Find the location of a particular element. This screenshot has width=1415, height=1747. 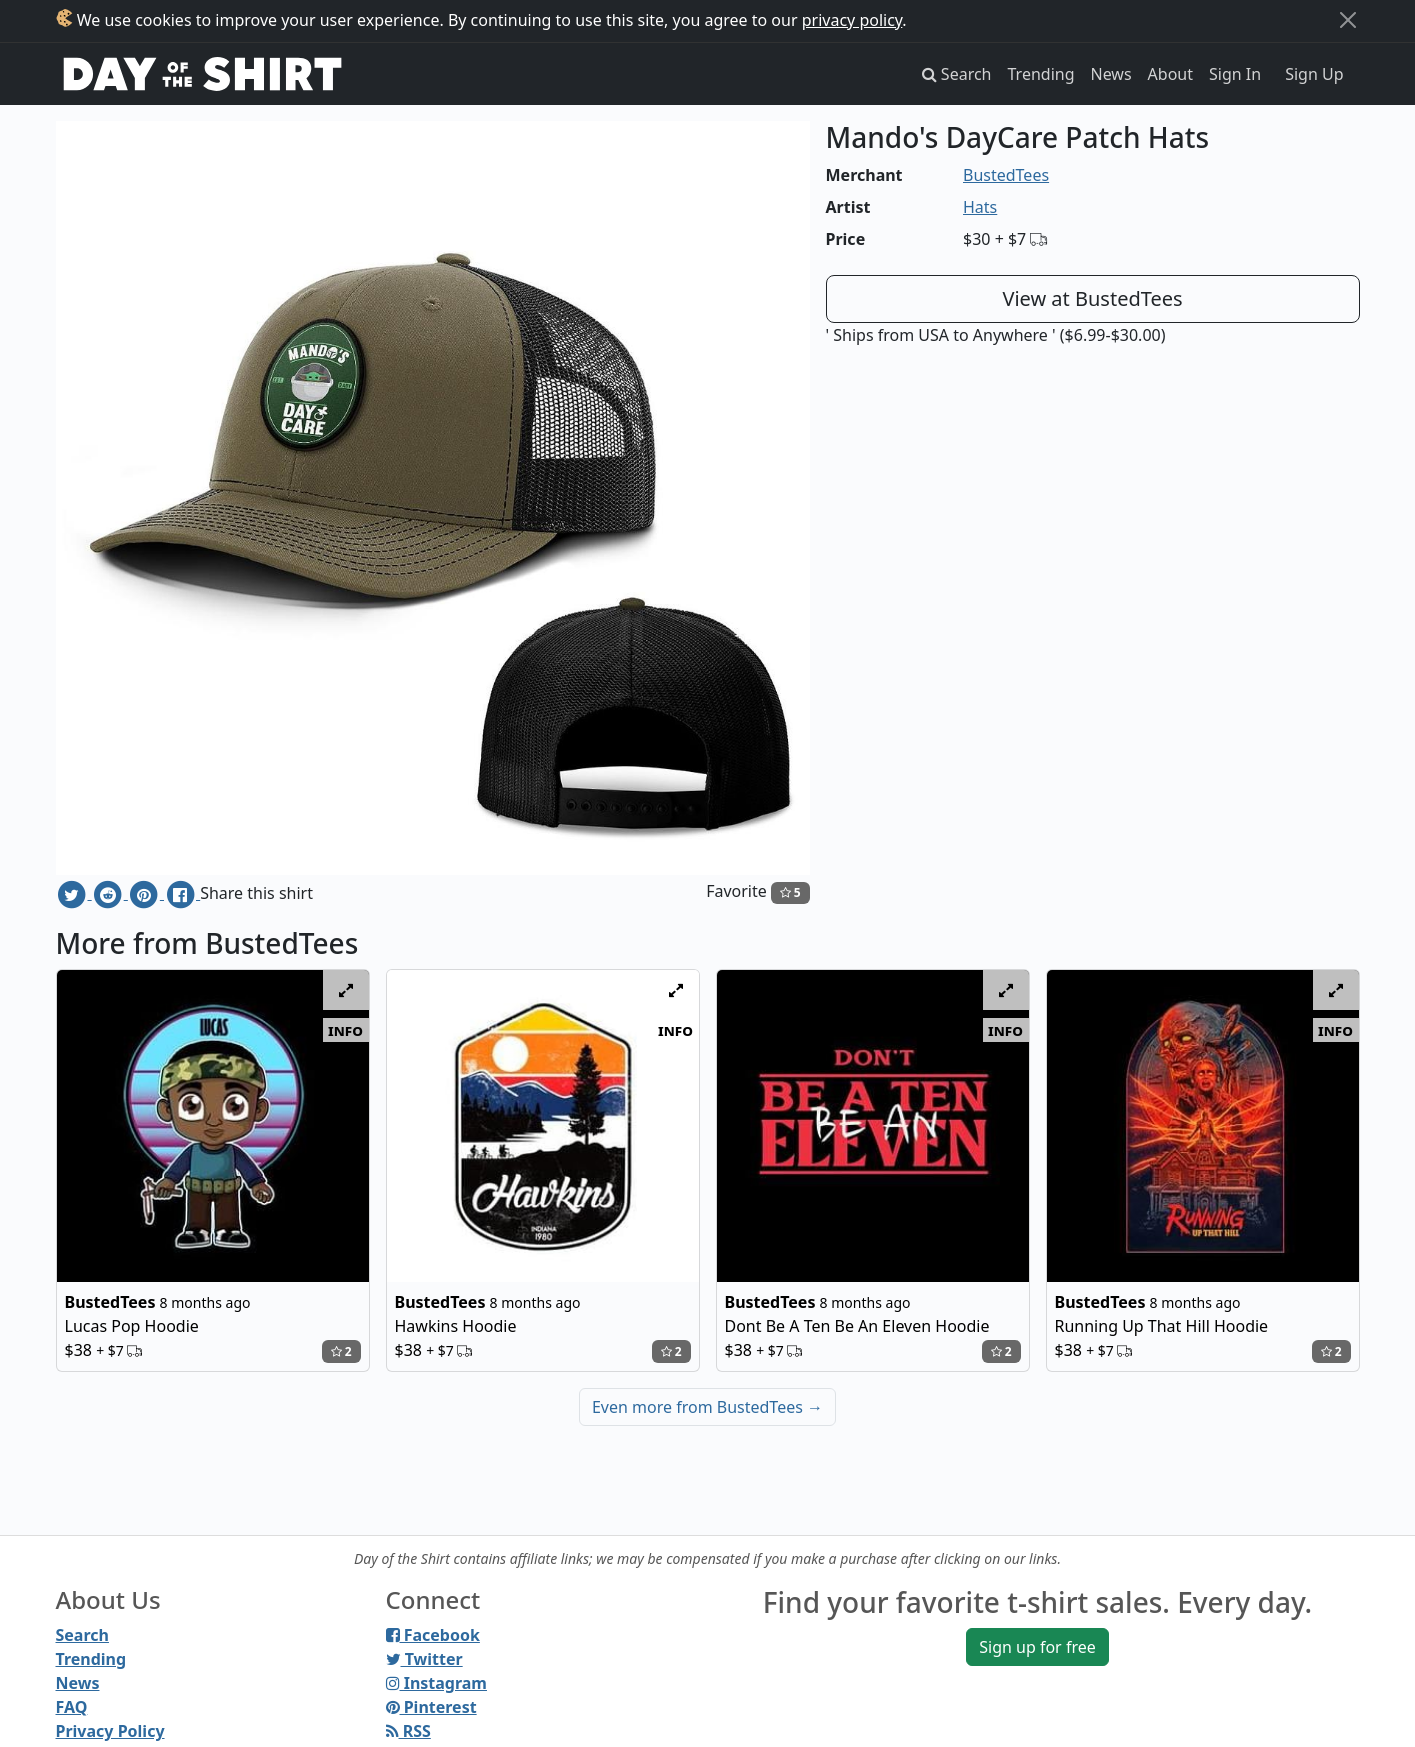

BustedTees is located at coordinates (1006, 175).